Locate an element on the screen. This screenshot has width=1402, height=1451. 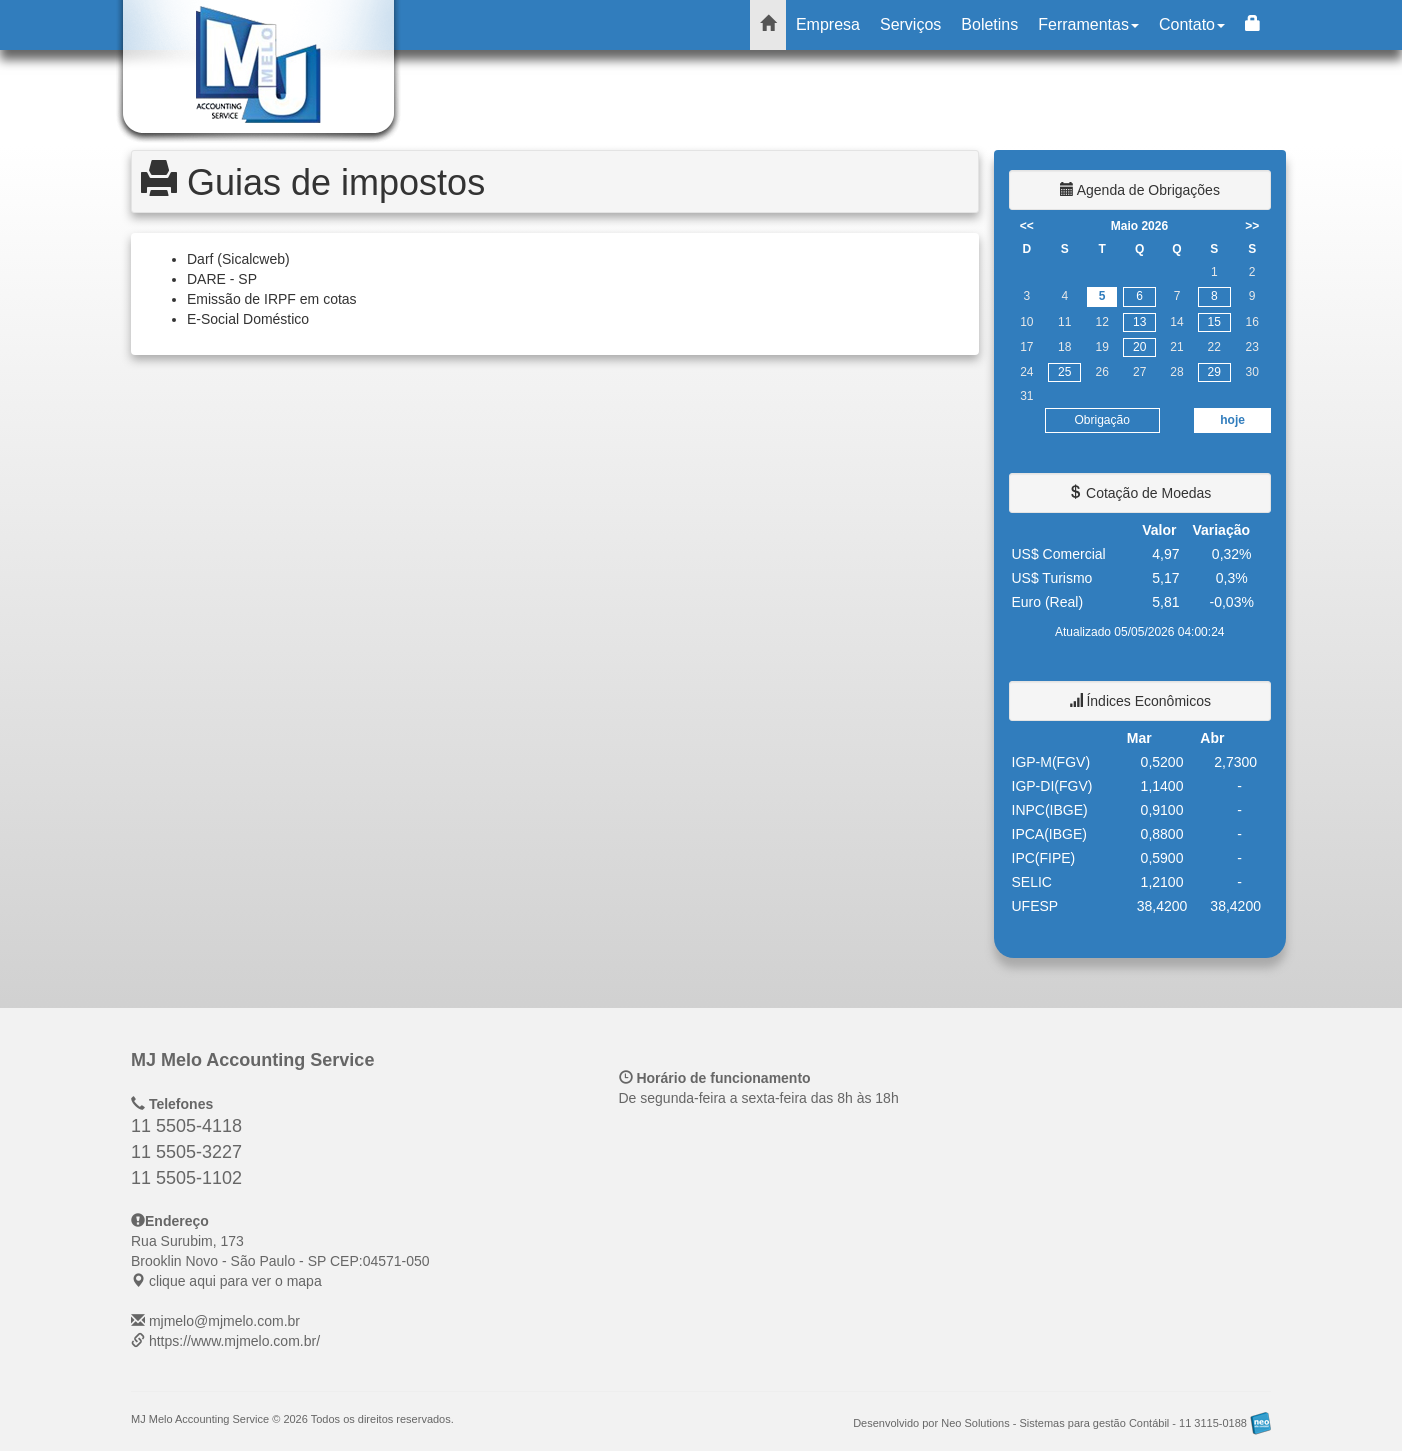
Ferramentas [button] is located at coordinates (1088, 24).